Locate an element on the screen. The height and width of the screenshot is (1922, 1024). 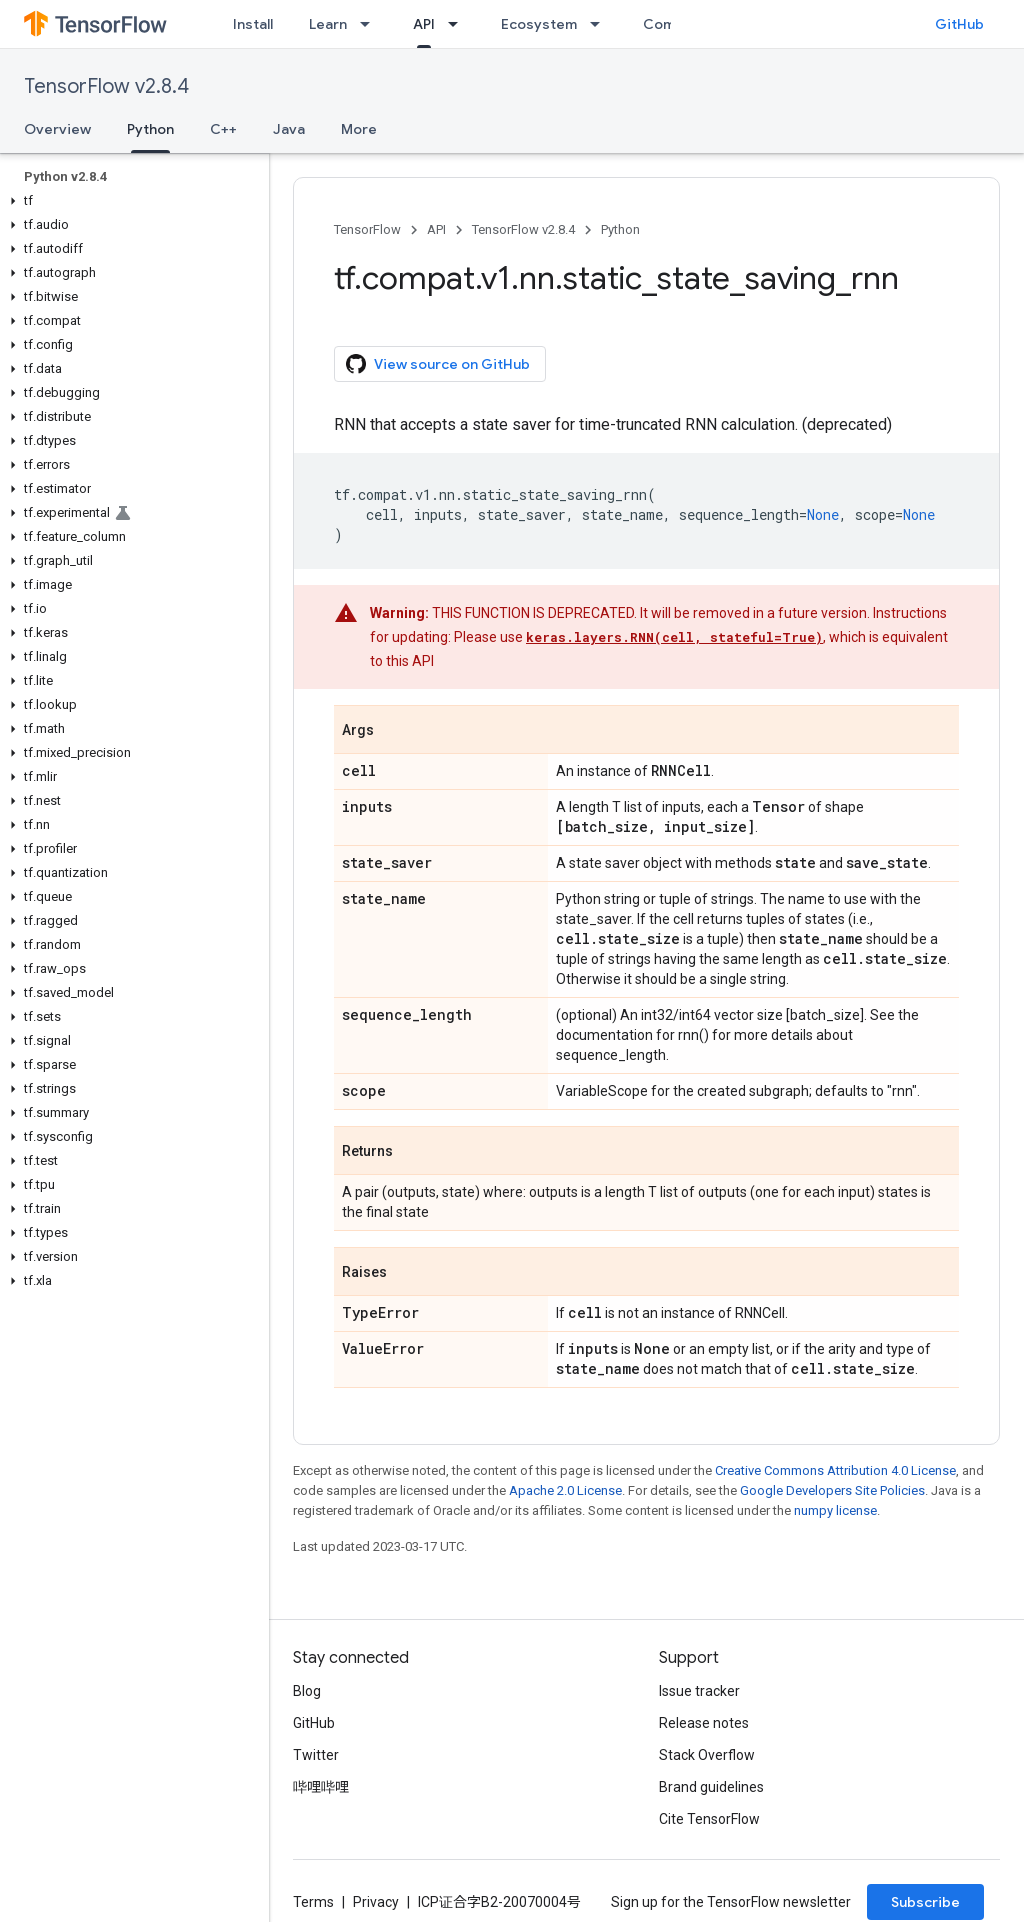
TensorFlow is located at coordinates (367, 229).